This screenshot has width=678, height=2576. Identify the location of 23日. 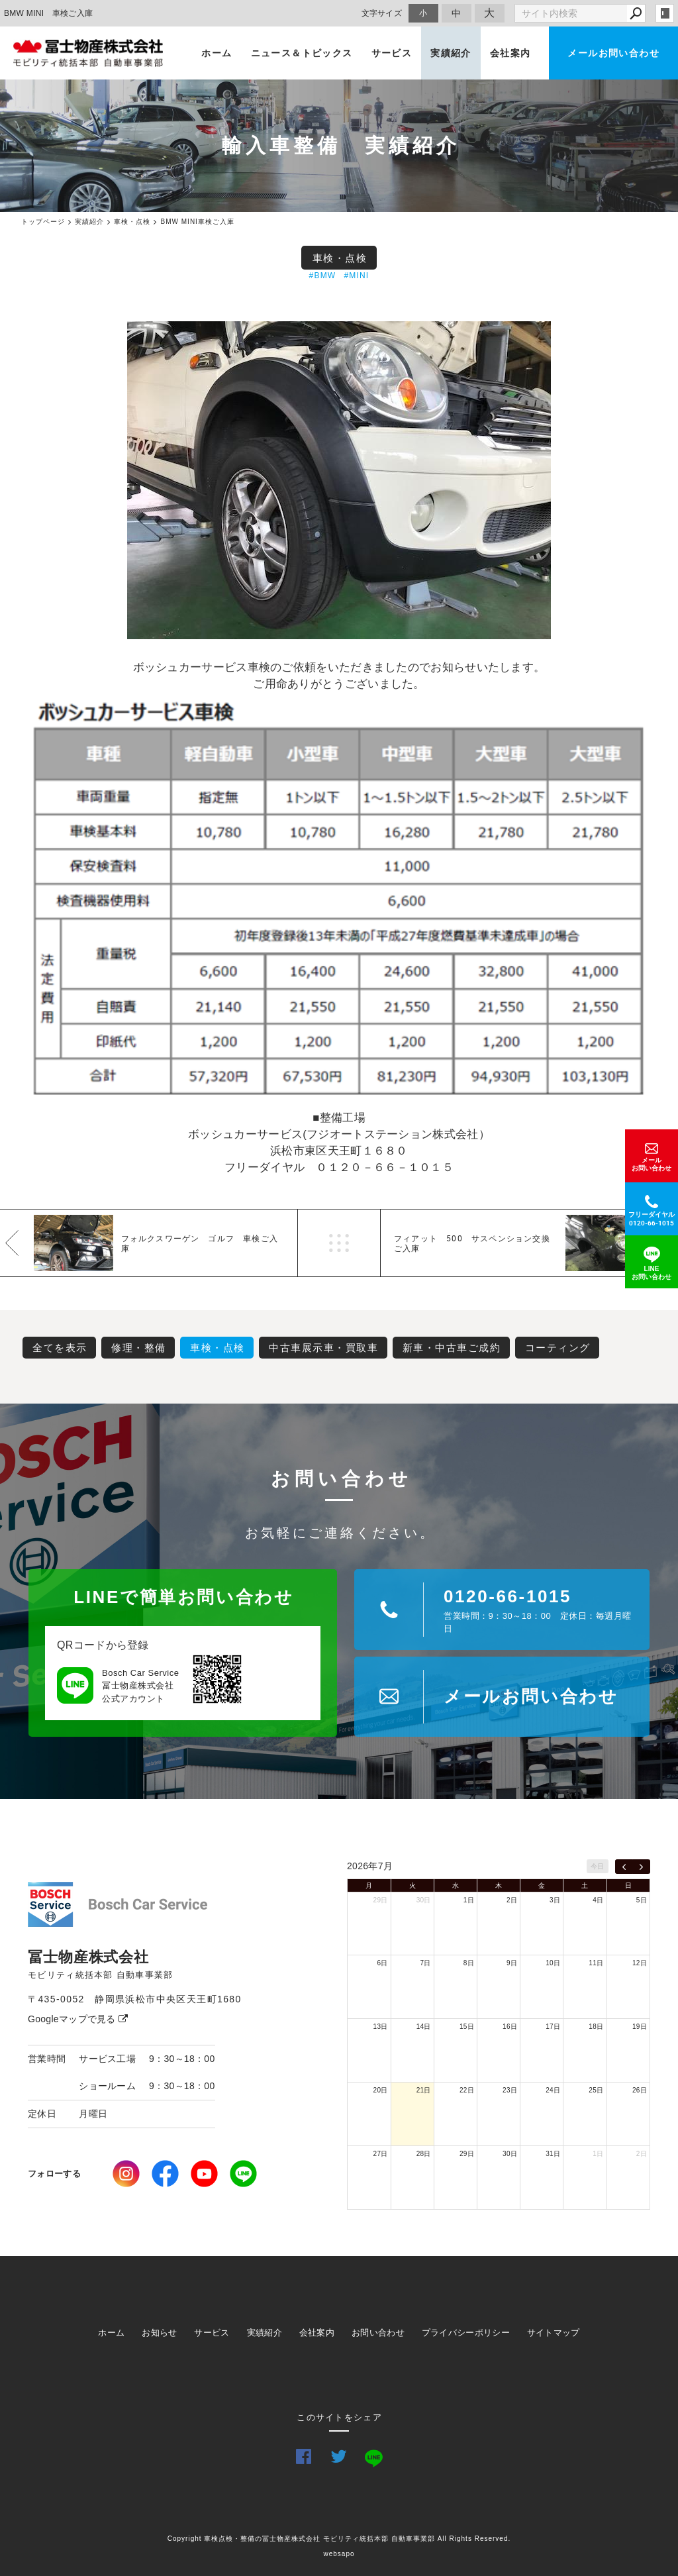
(510, 2090).